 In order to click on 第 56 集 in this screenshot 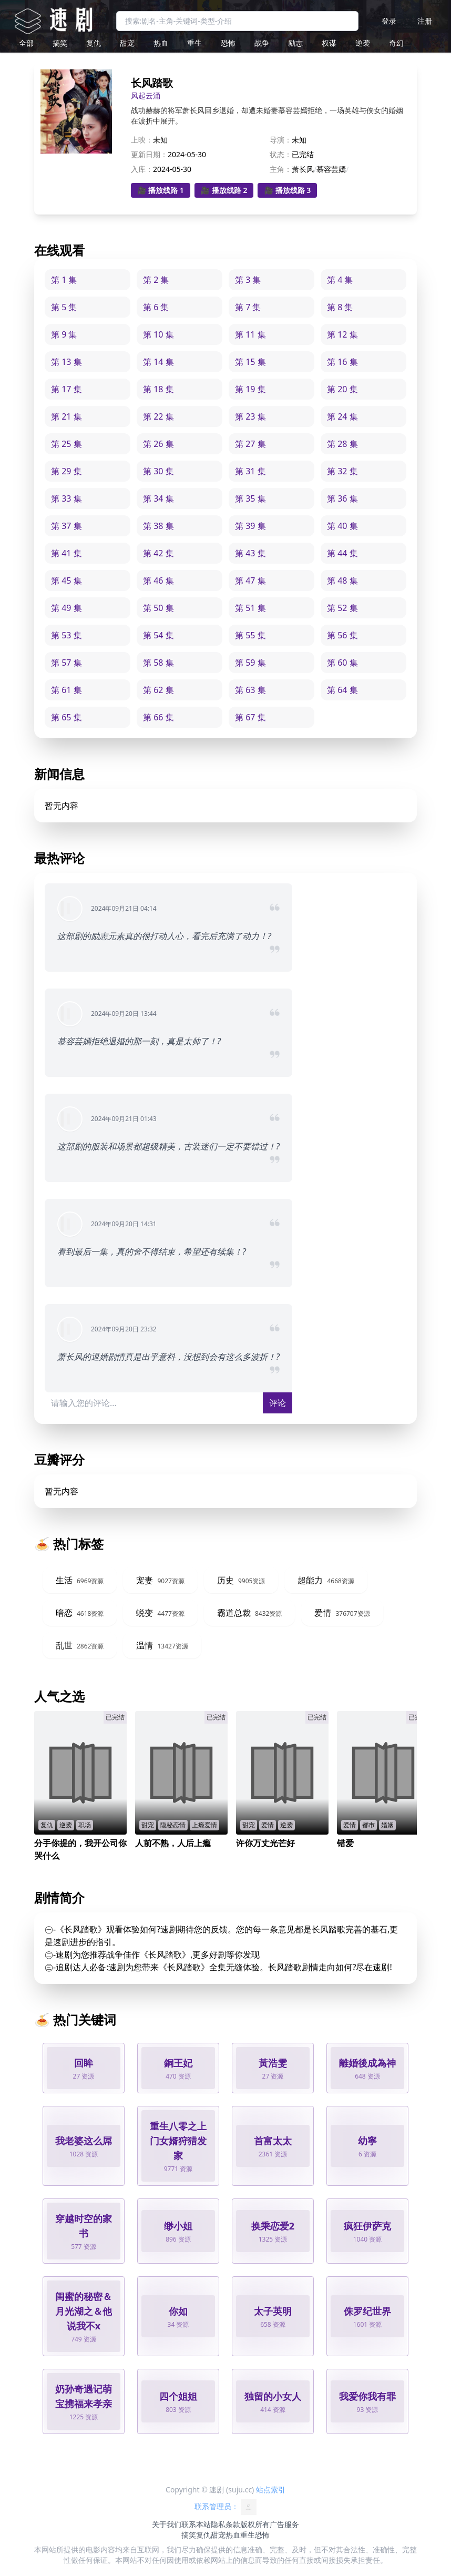, I will do `click(342, 635)`.